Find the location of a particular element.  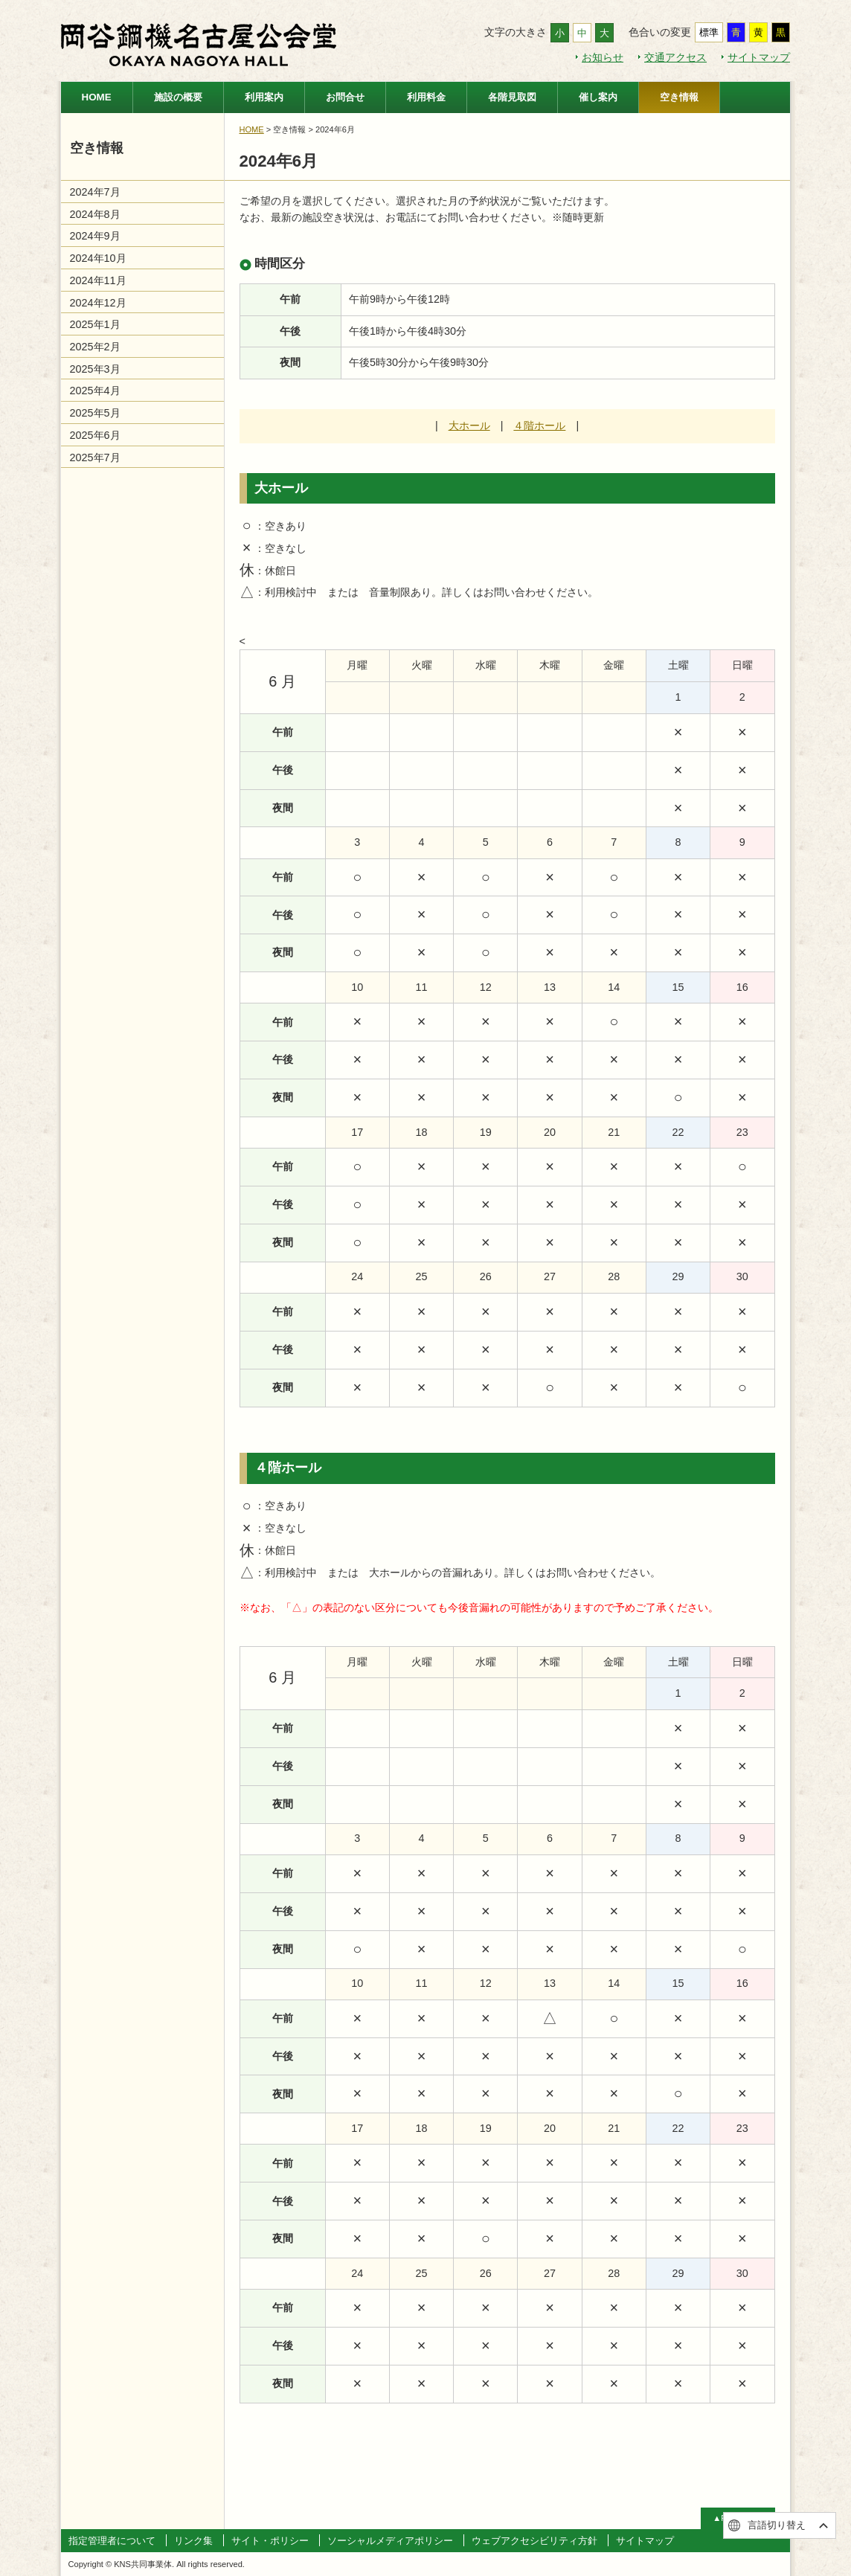

2024年9月 is located at coordinates (95, 236).